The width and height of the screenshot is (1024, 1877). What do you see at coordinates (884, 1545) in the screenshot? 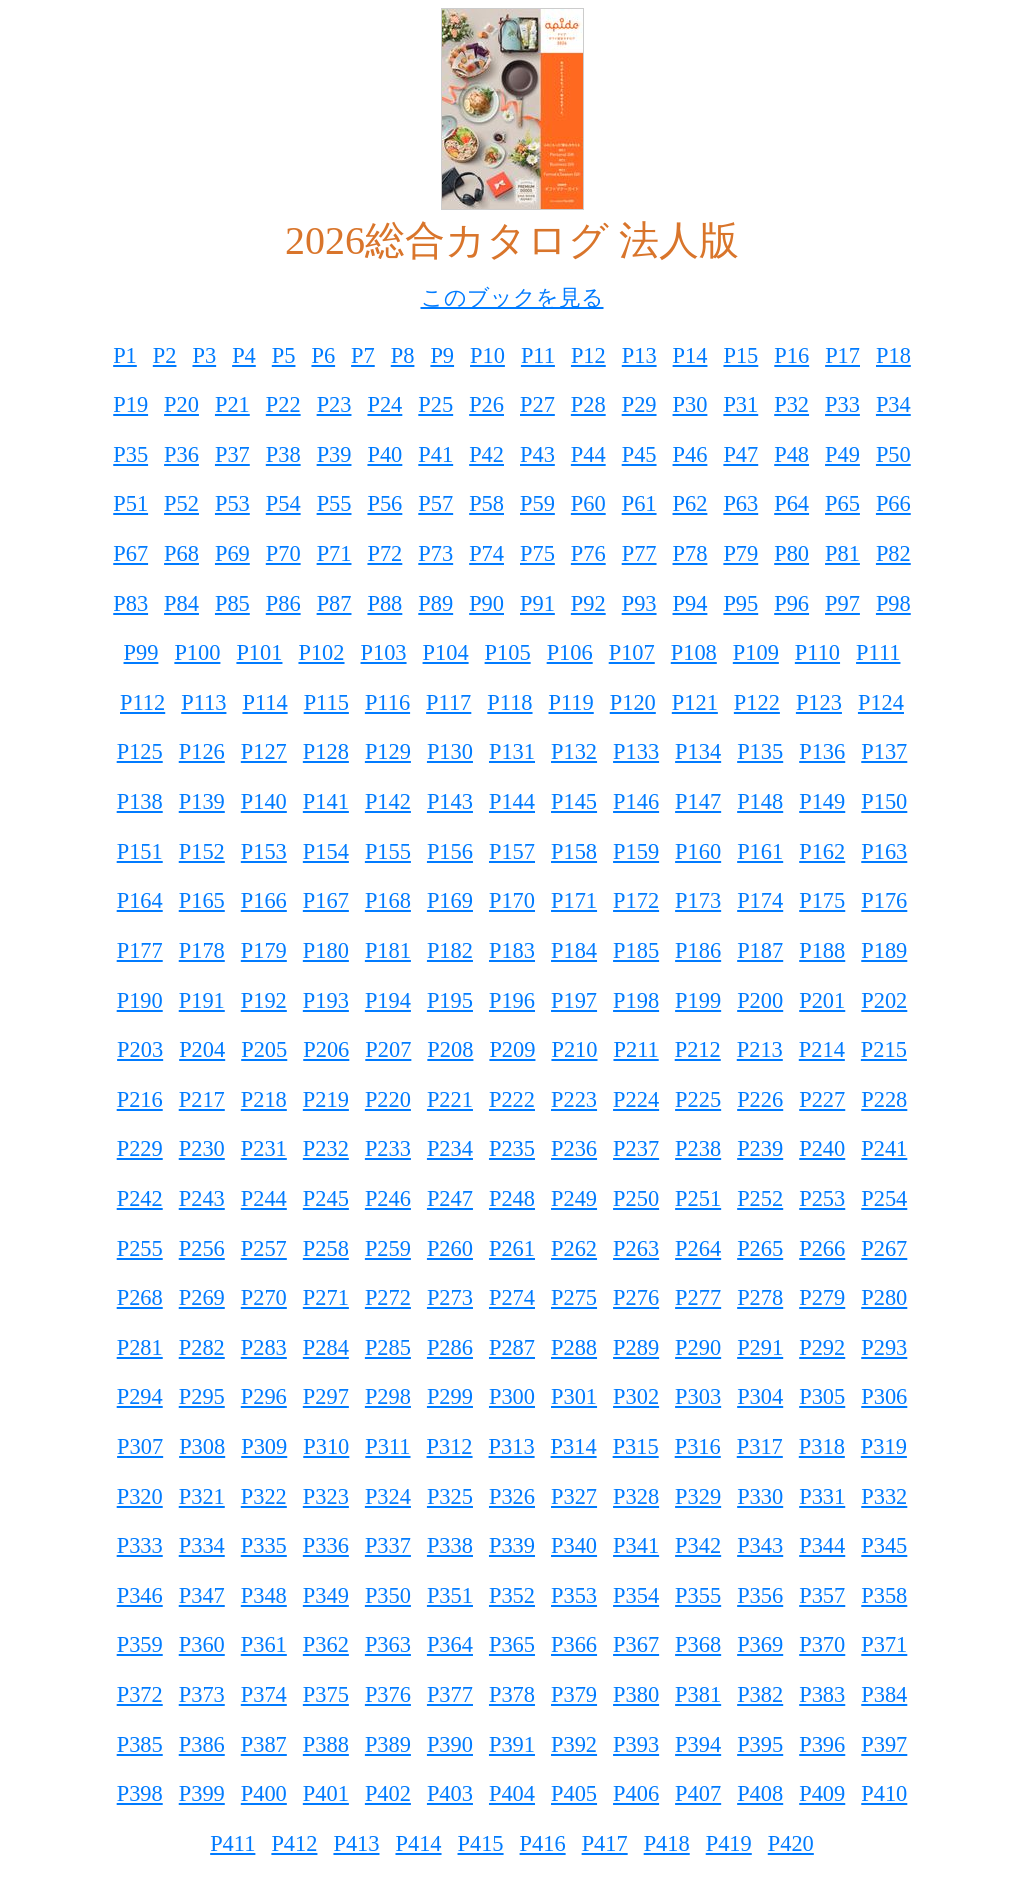
I see `P345` at bounding box center [884, 1545].